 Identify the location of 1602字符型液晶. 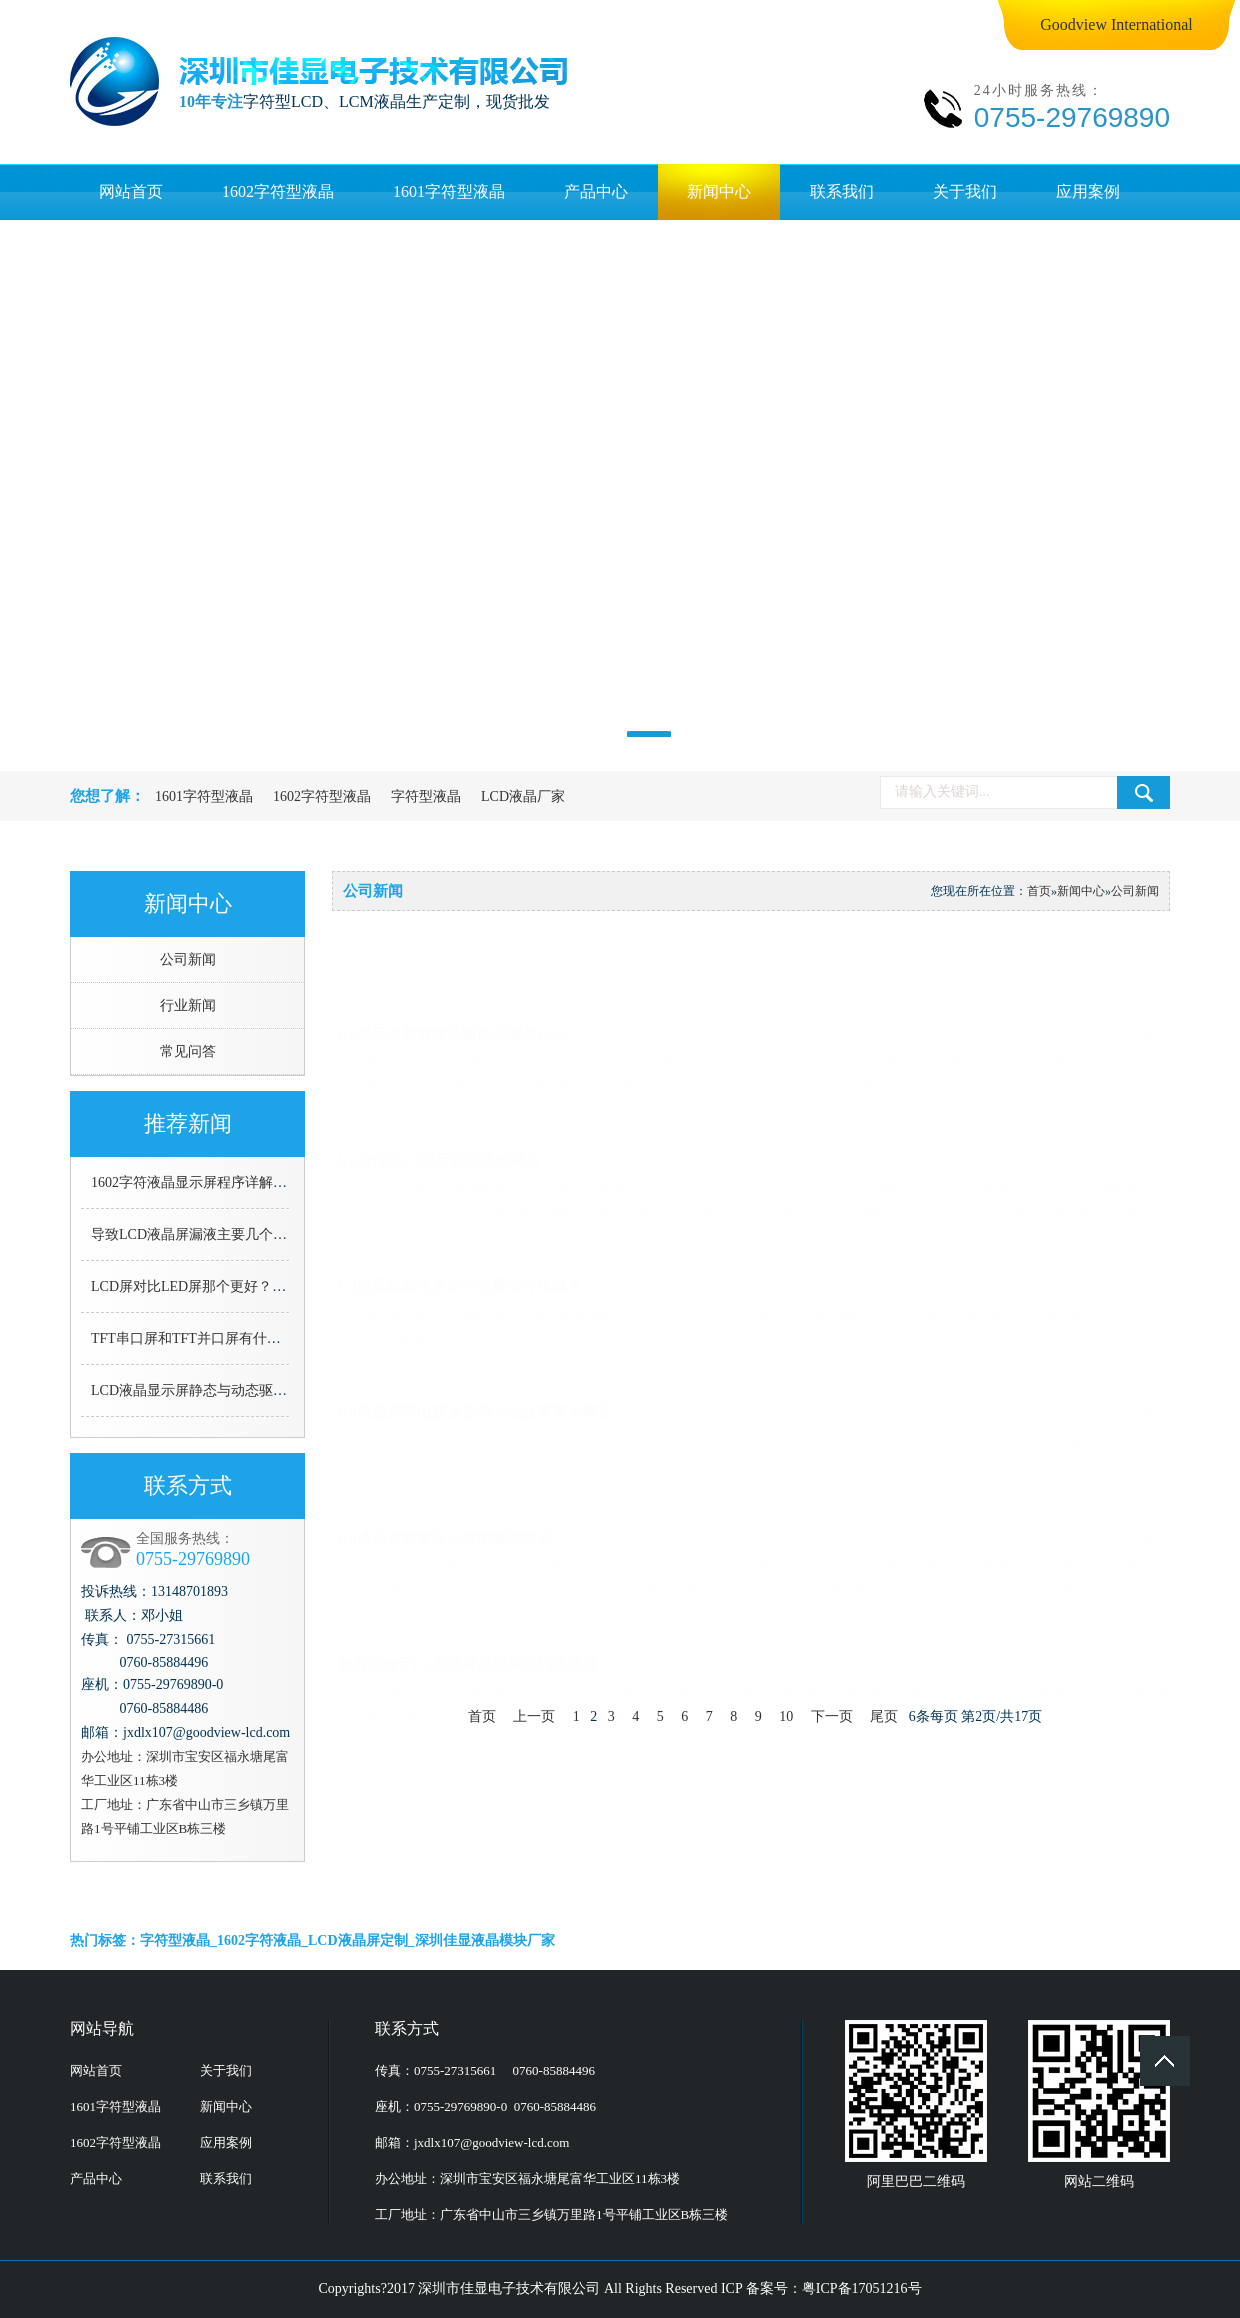
(278, 191).